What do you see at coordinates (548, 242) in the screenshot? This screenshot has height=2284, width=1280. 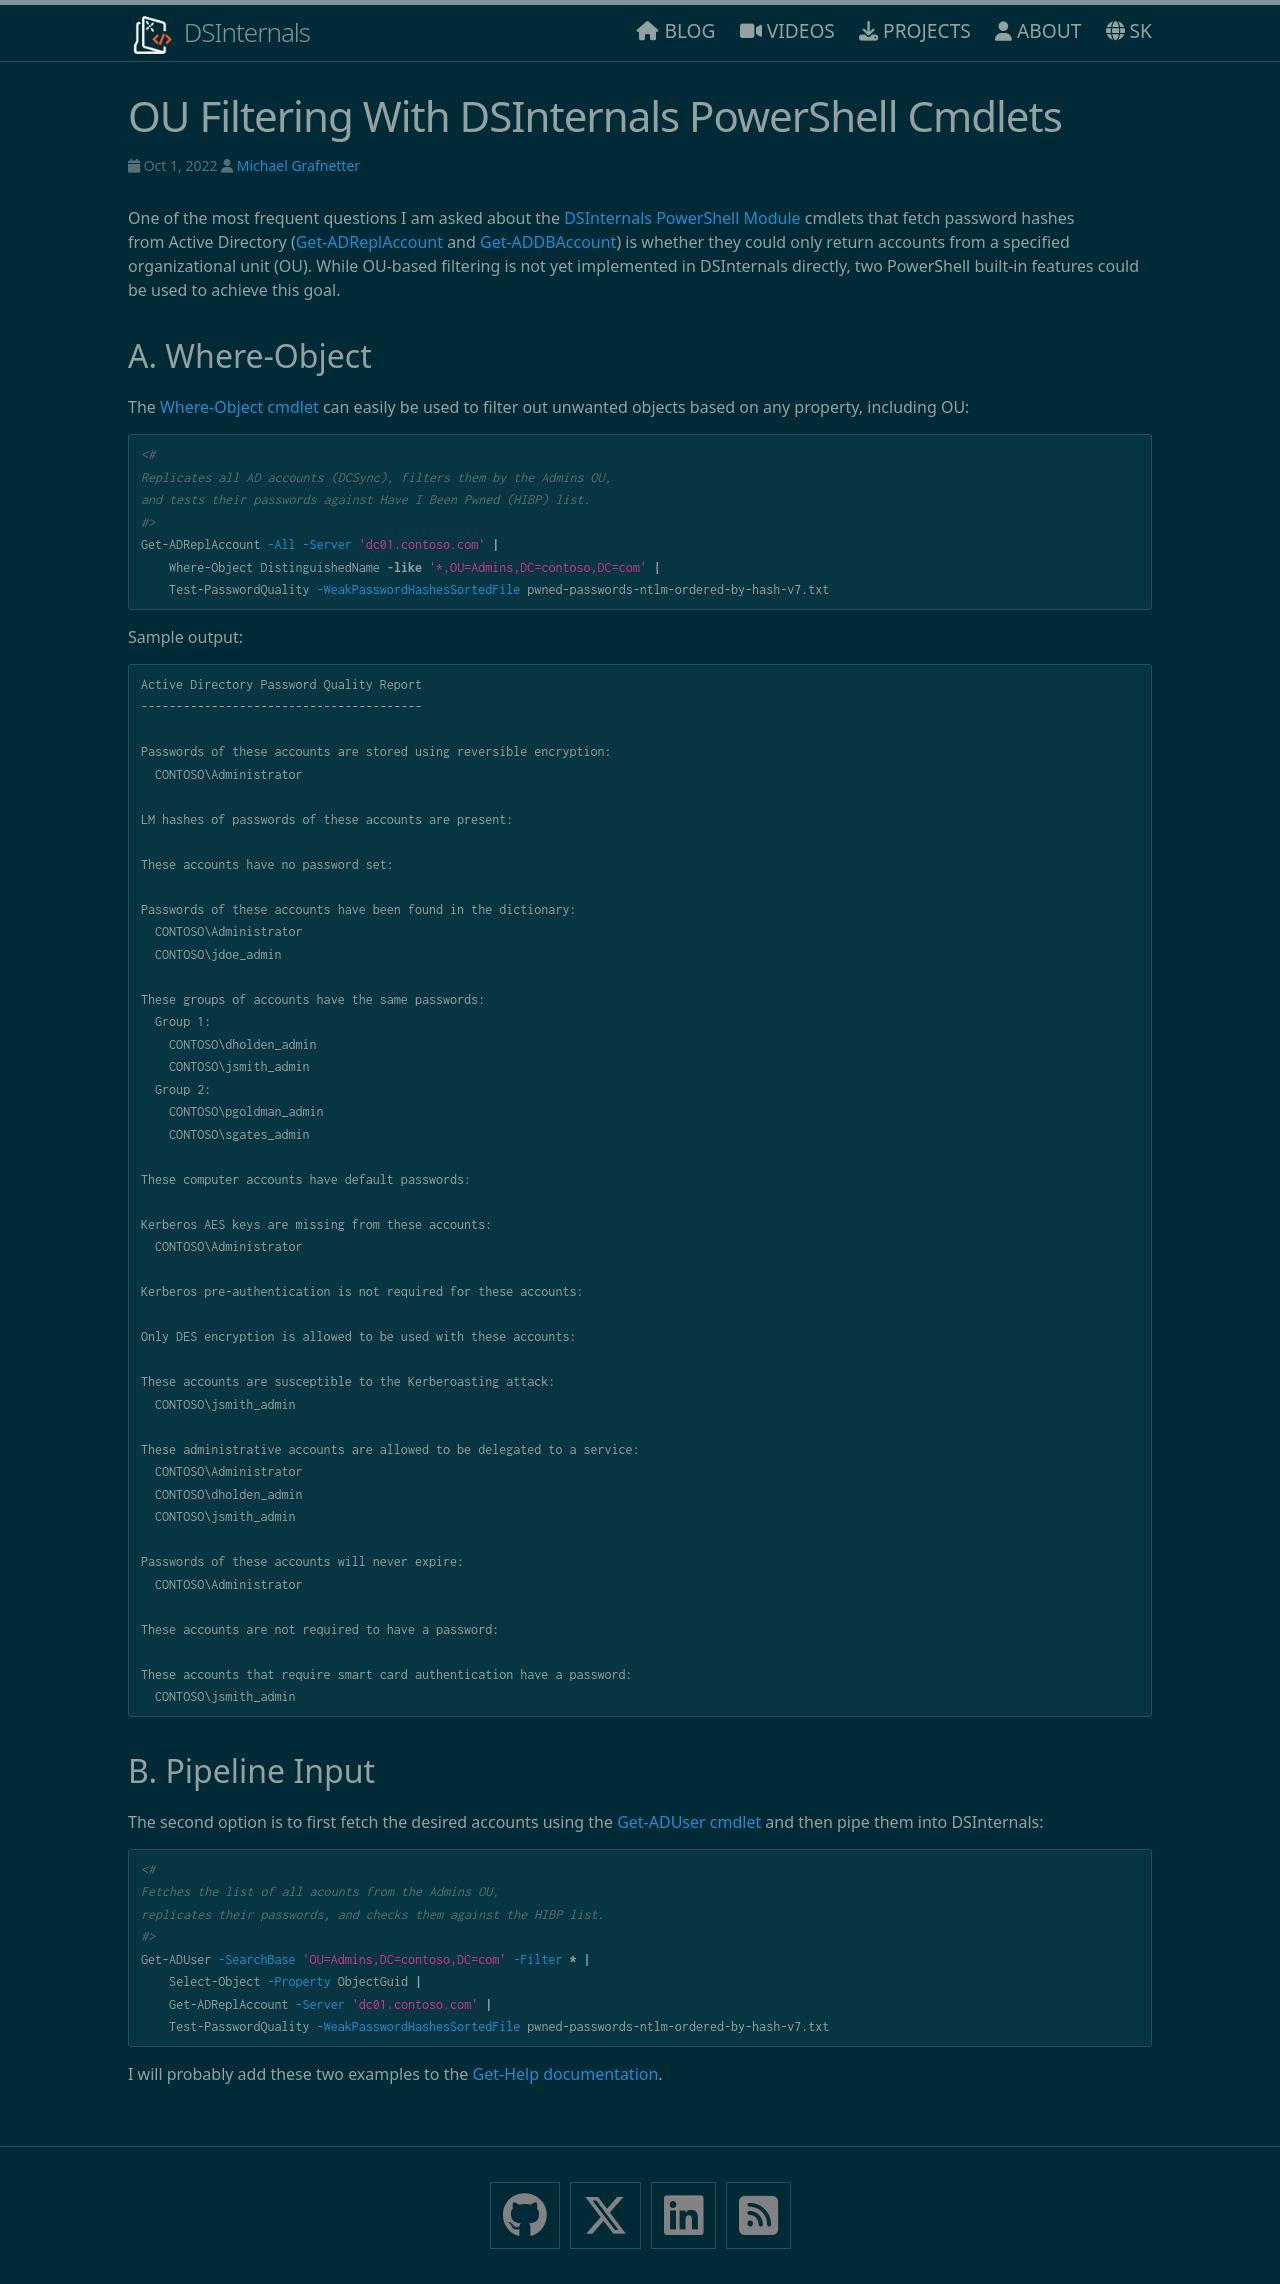 I see `Get-ADDBAccount` at bounding box center [548, 242].